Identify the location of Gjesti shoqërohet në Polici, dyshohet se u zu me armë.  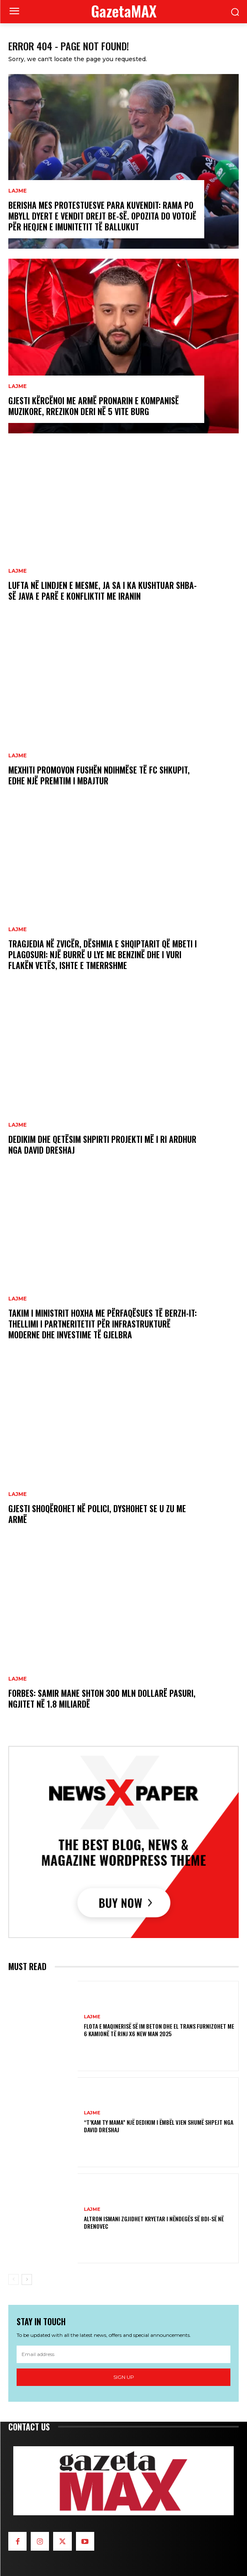
(97, 1513).